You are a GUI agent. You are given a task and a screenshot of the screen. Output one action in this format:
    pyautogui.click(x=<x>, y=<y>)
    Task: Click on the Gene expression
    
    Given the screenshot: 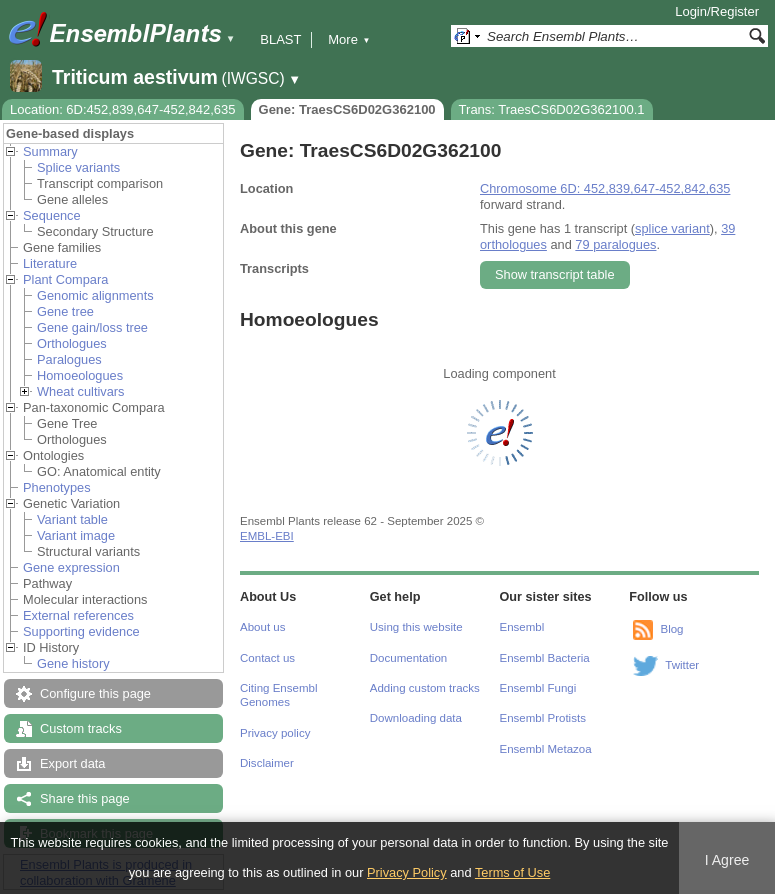 What is the action you would take?
    pyautogui.click(x=71, y=567)
    